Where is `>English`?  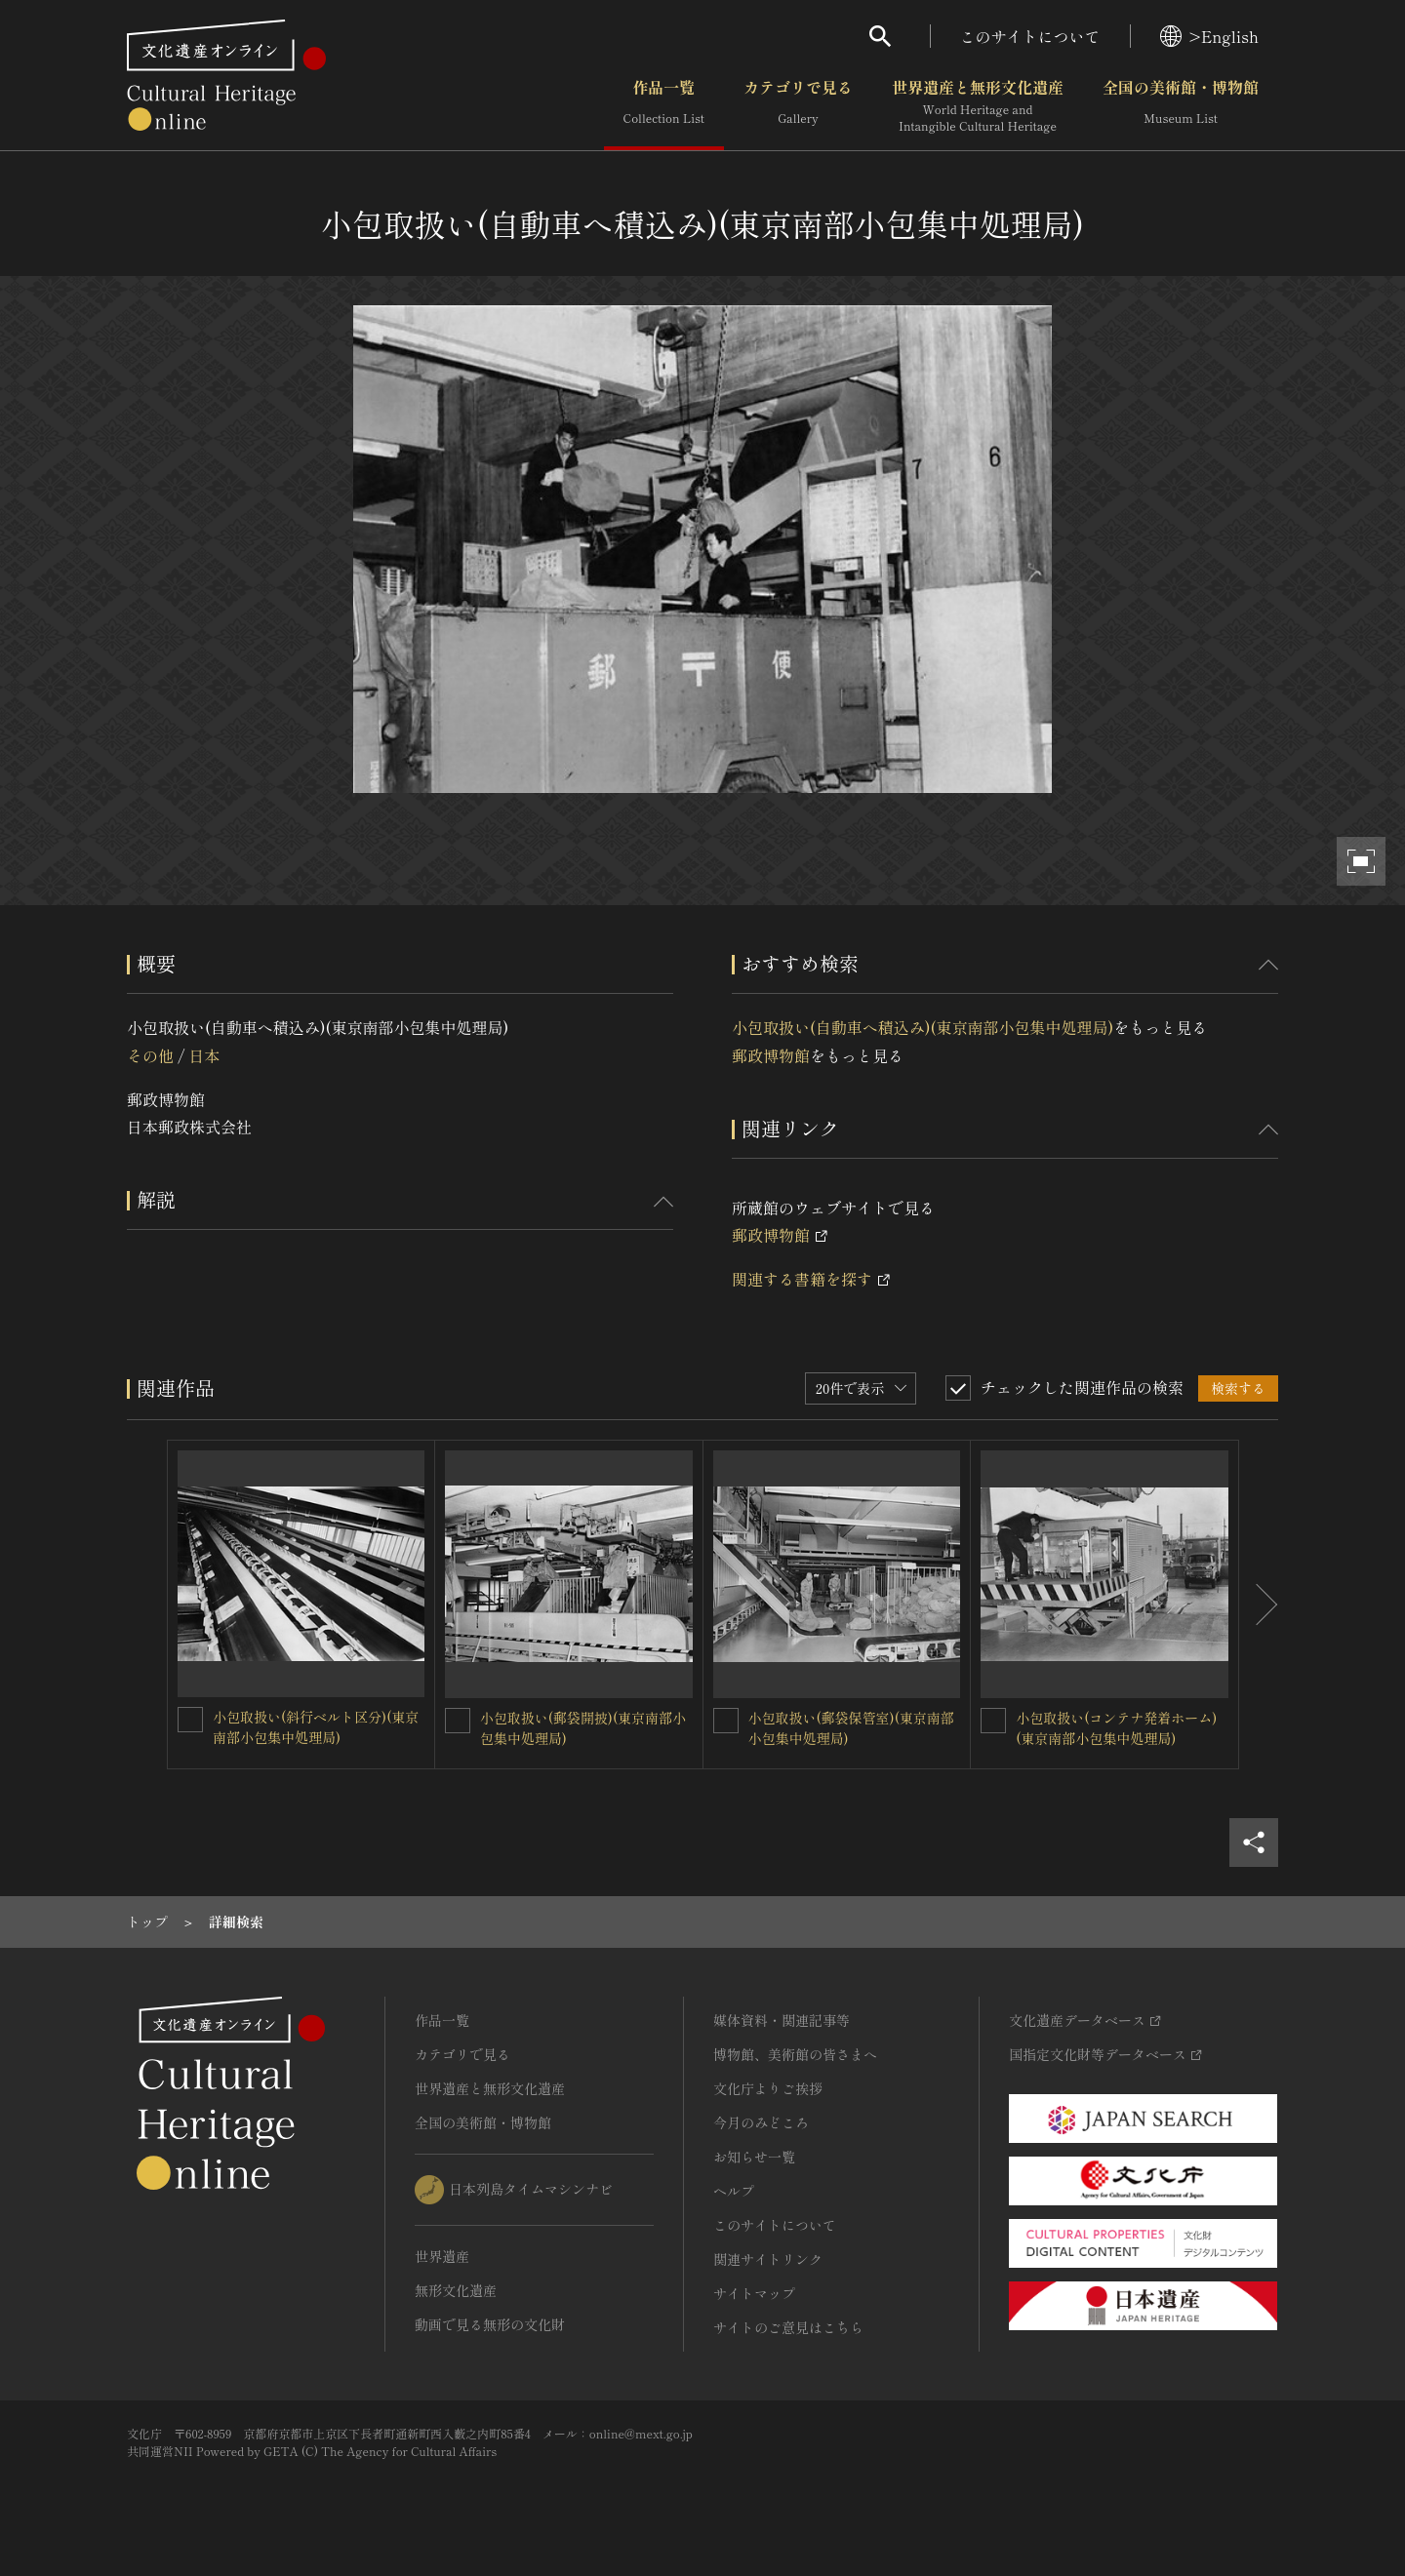 >English is located at coordinates (1209, 36).